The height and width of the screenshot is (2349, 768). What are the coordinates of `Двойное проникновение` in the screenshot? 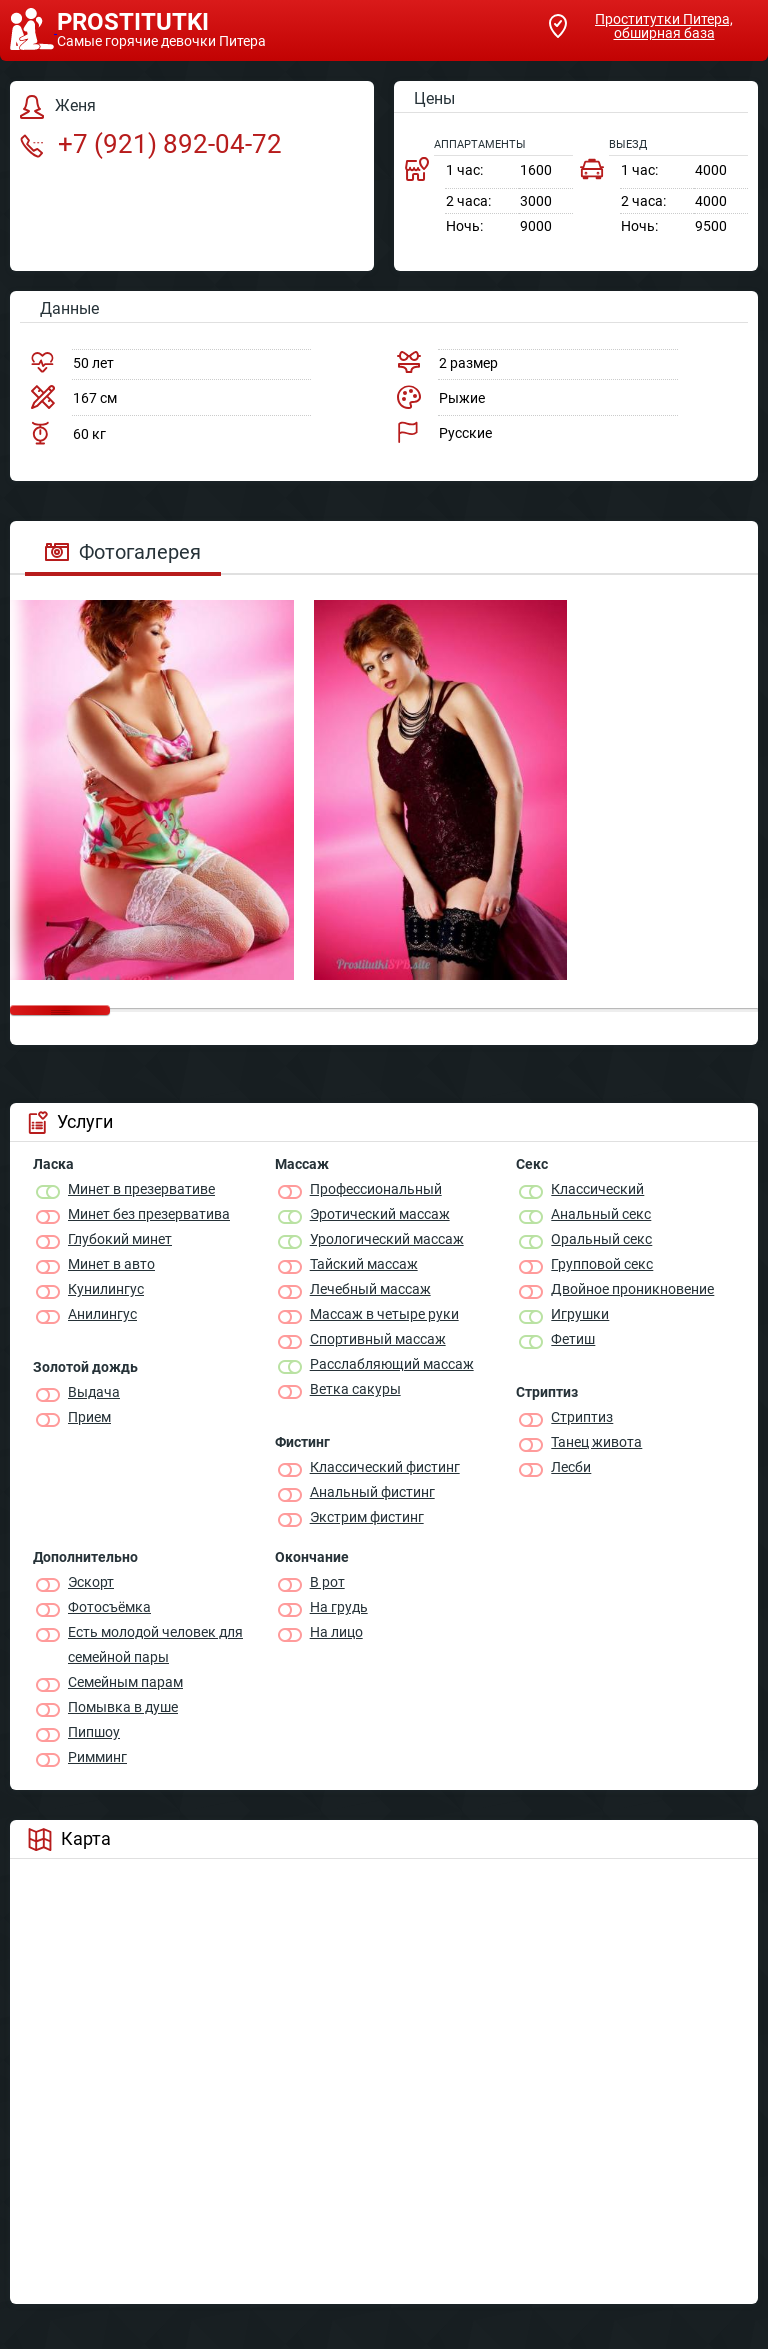 It's located at (632, 1289).